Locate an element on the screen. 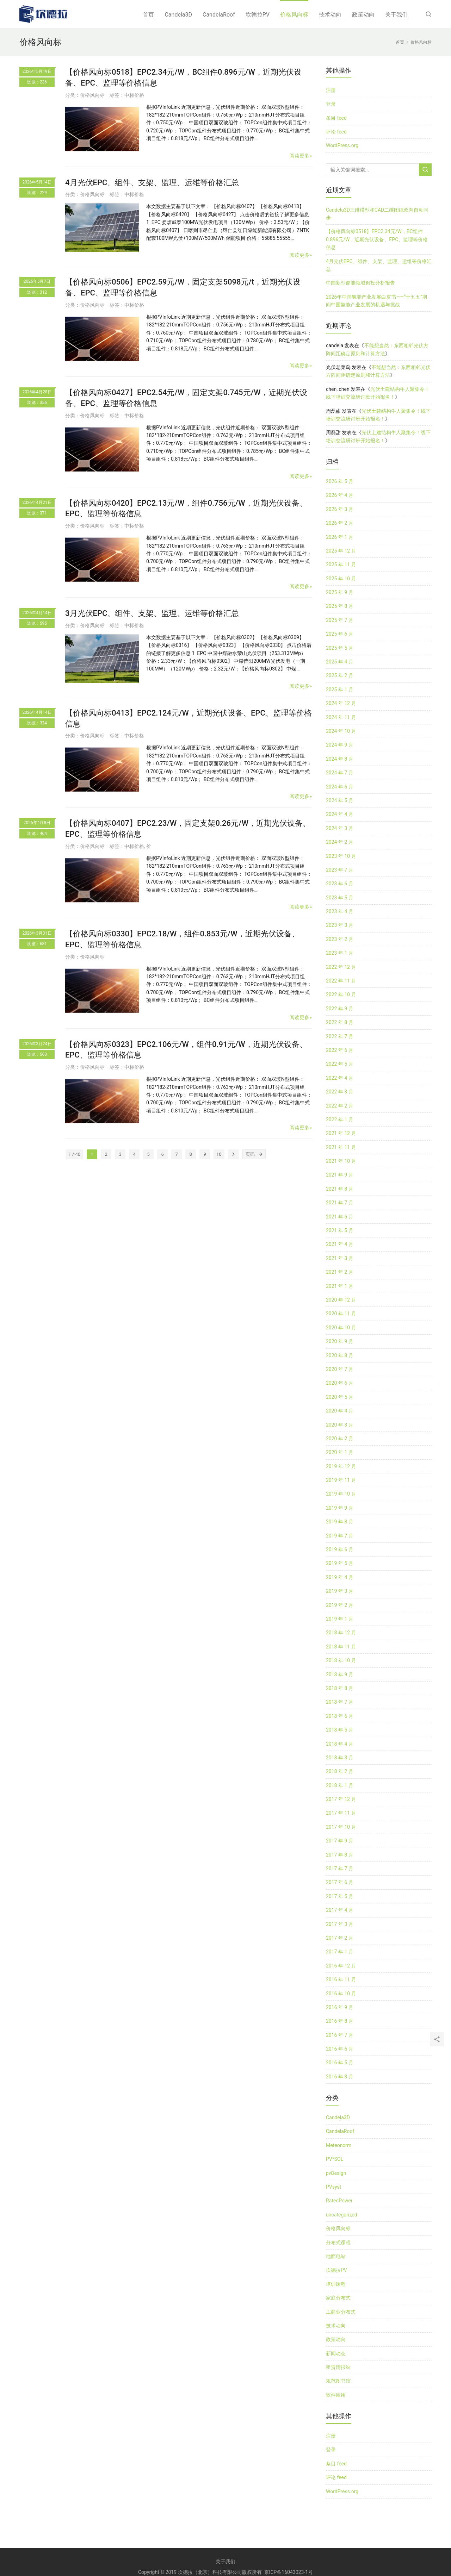 The image size is (451, 2576). 中标价格 is located at coordinates (134, 95).